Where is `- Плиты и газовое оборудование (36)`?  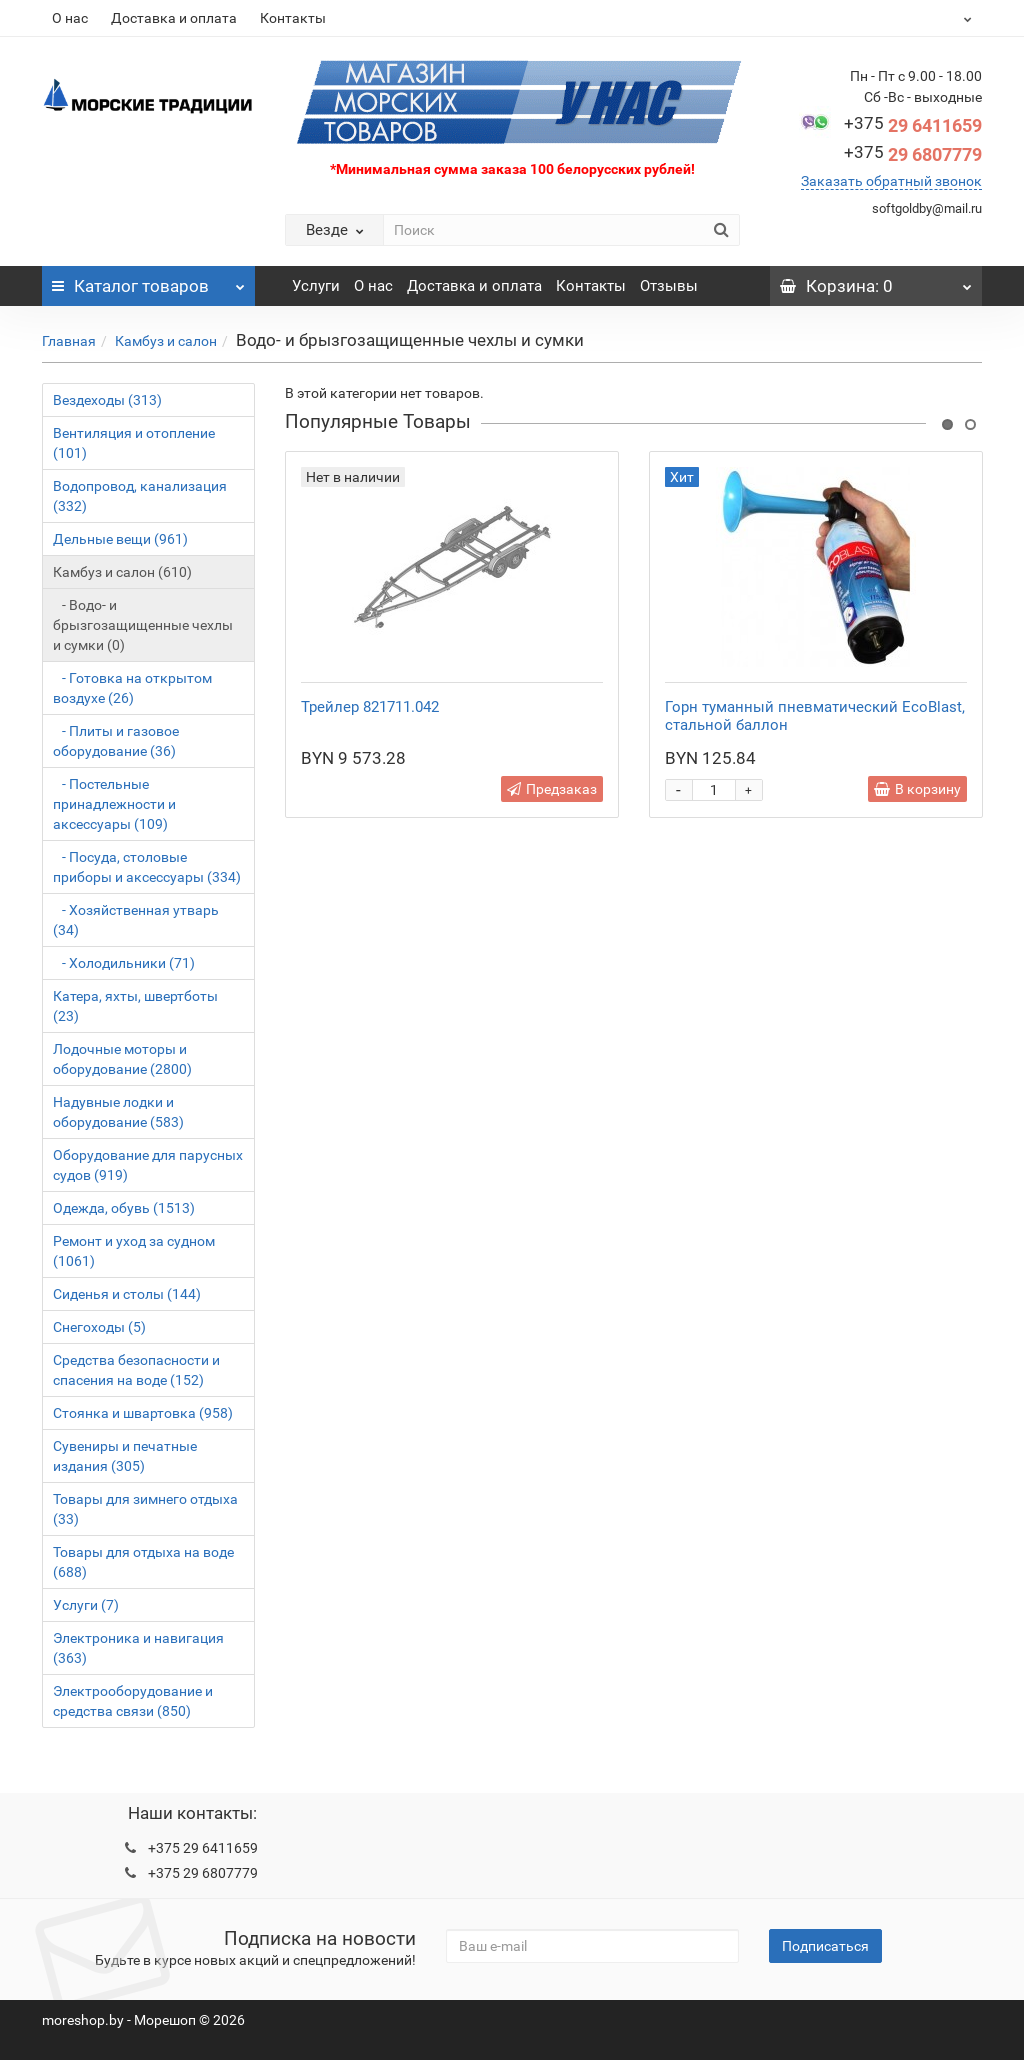
- Плиты и газовое оборудование (36) is located at coordinates (116, 741).